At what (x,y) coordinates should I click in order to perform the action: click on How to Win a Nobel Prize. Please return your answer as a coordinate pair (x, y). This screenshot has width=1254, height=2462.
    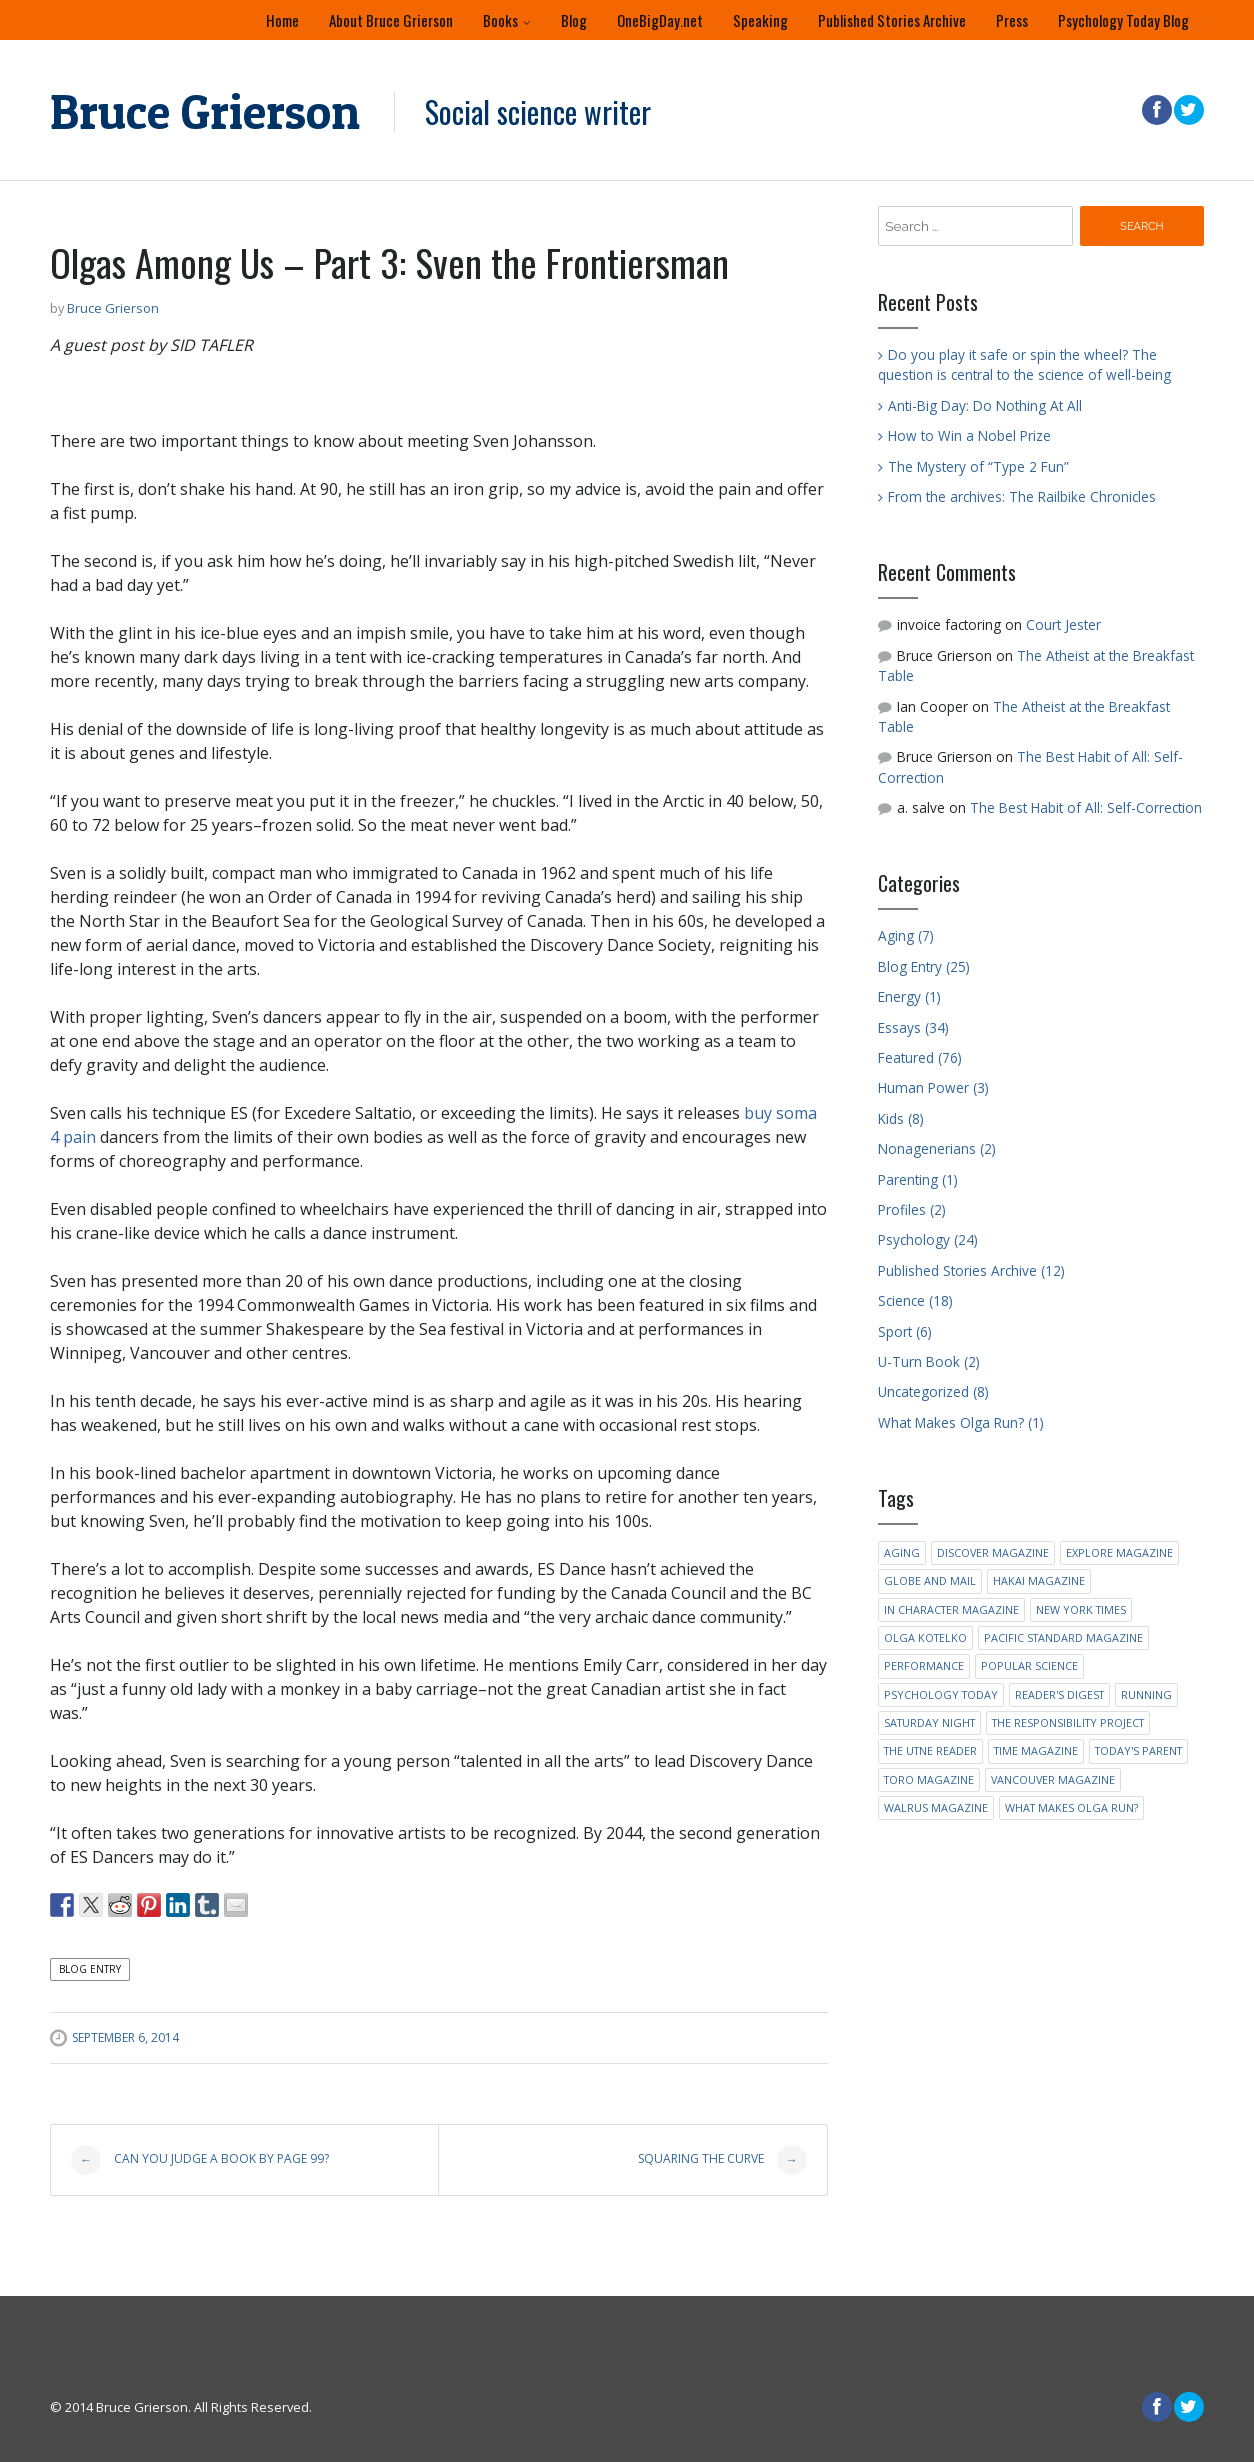
    Looking at the image, I should click on (969, 435).